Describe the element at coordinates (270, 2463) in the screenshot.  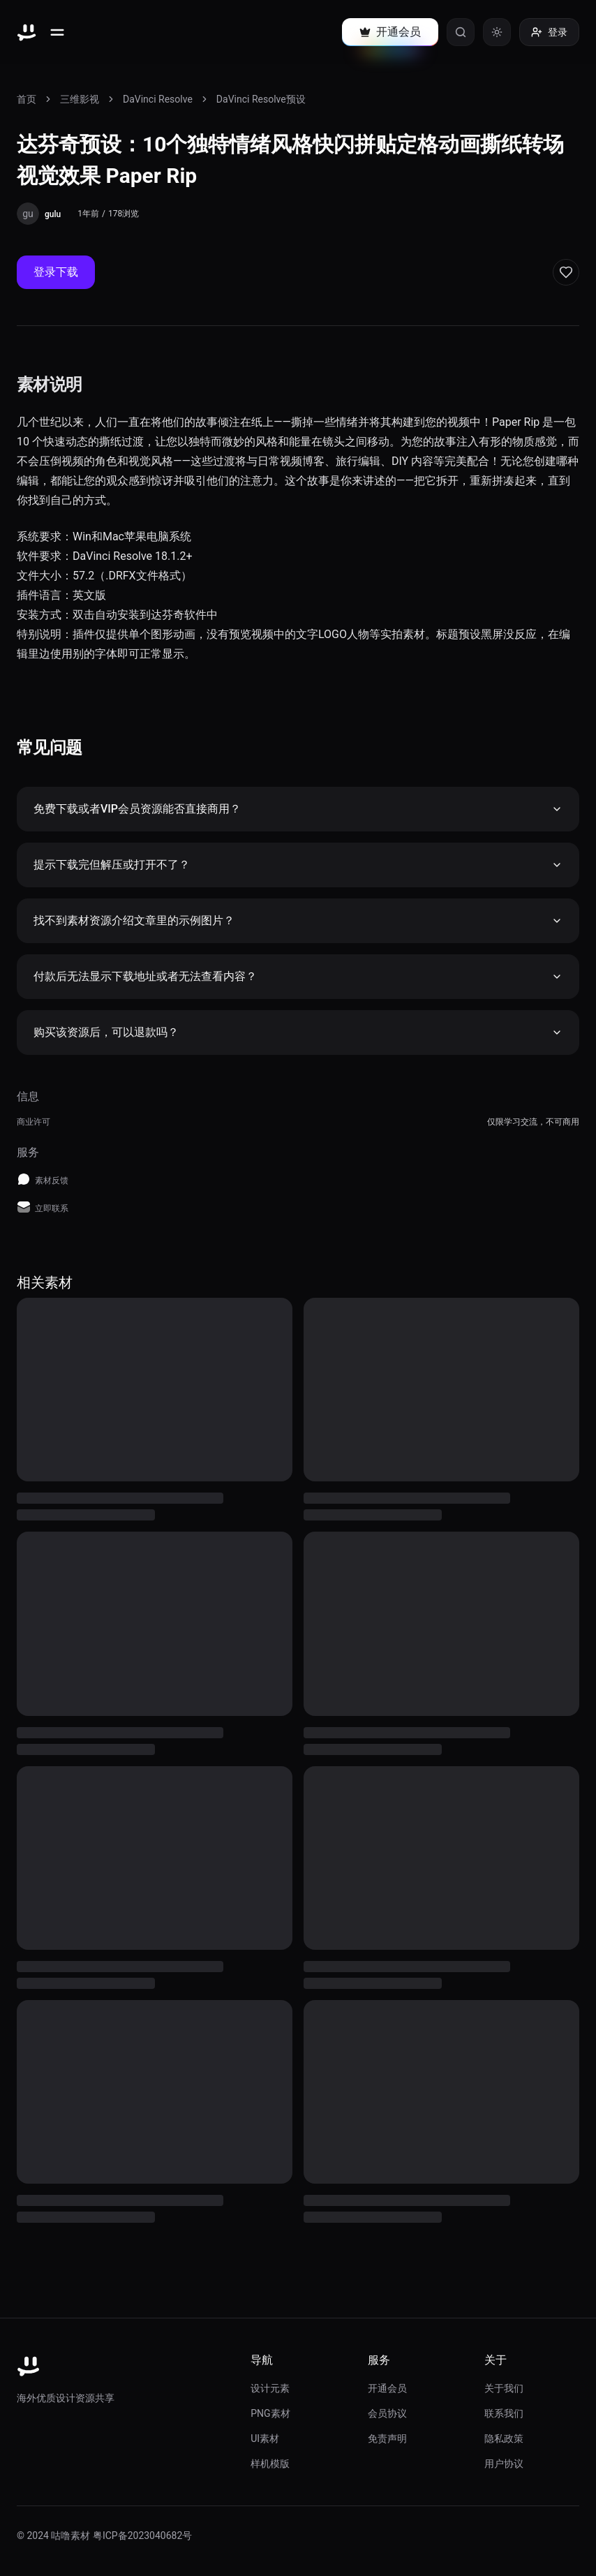
I see `样机模版` at that location.